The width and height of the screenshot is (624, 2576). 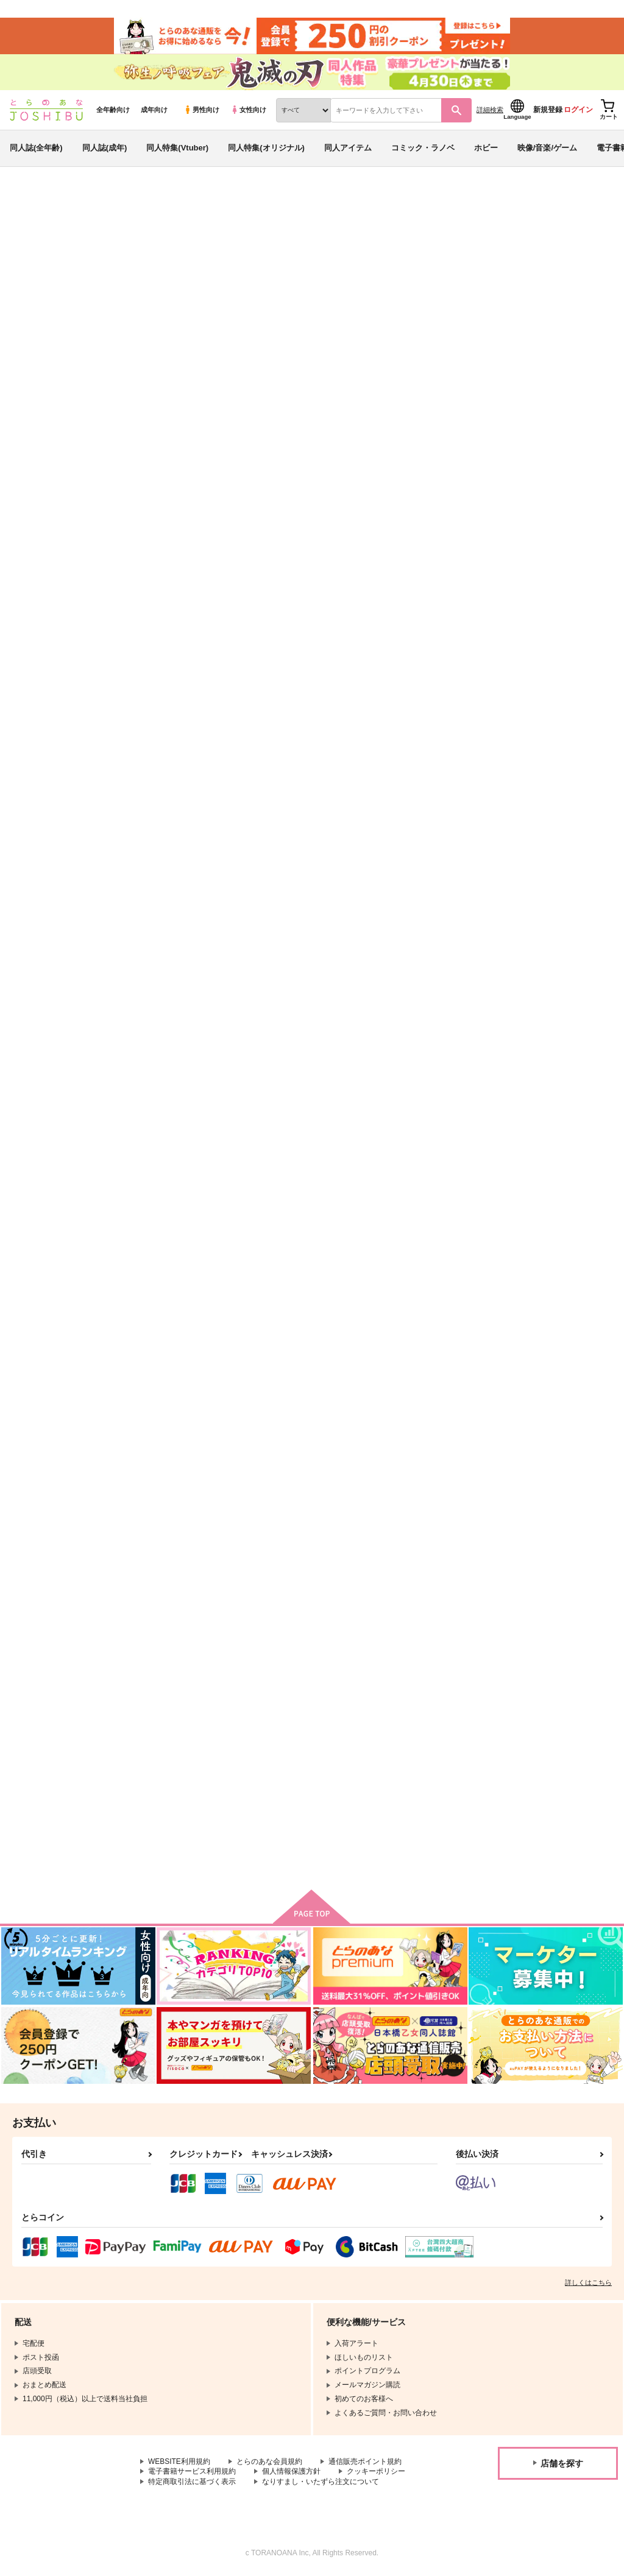 I want to click on もしも新人漫画家の担当が彼氏で編集長だったら, so click(x=554, y=1158).